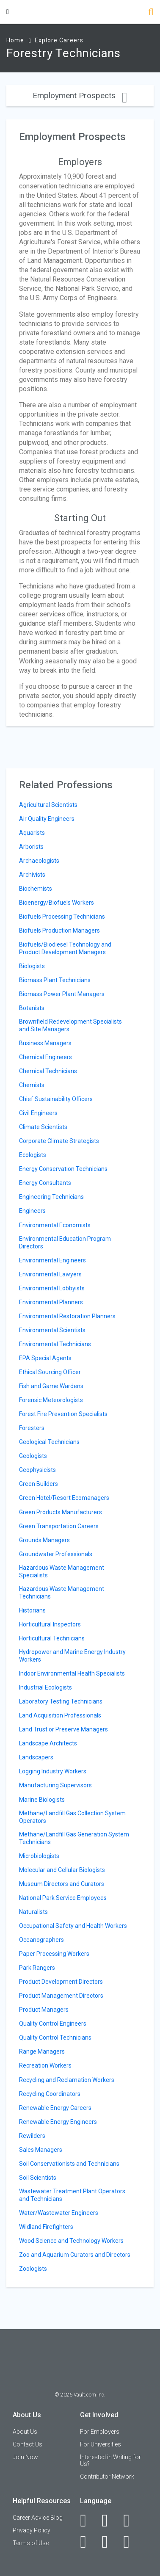  What do you see at coordinates (31, 2530) in the screenshot?
I see `Privacy Policy` at bounding box center [31, 2530].